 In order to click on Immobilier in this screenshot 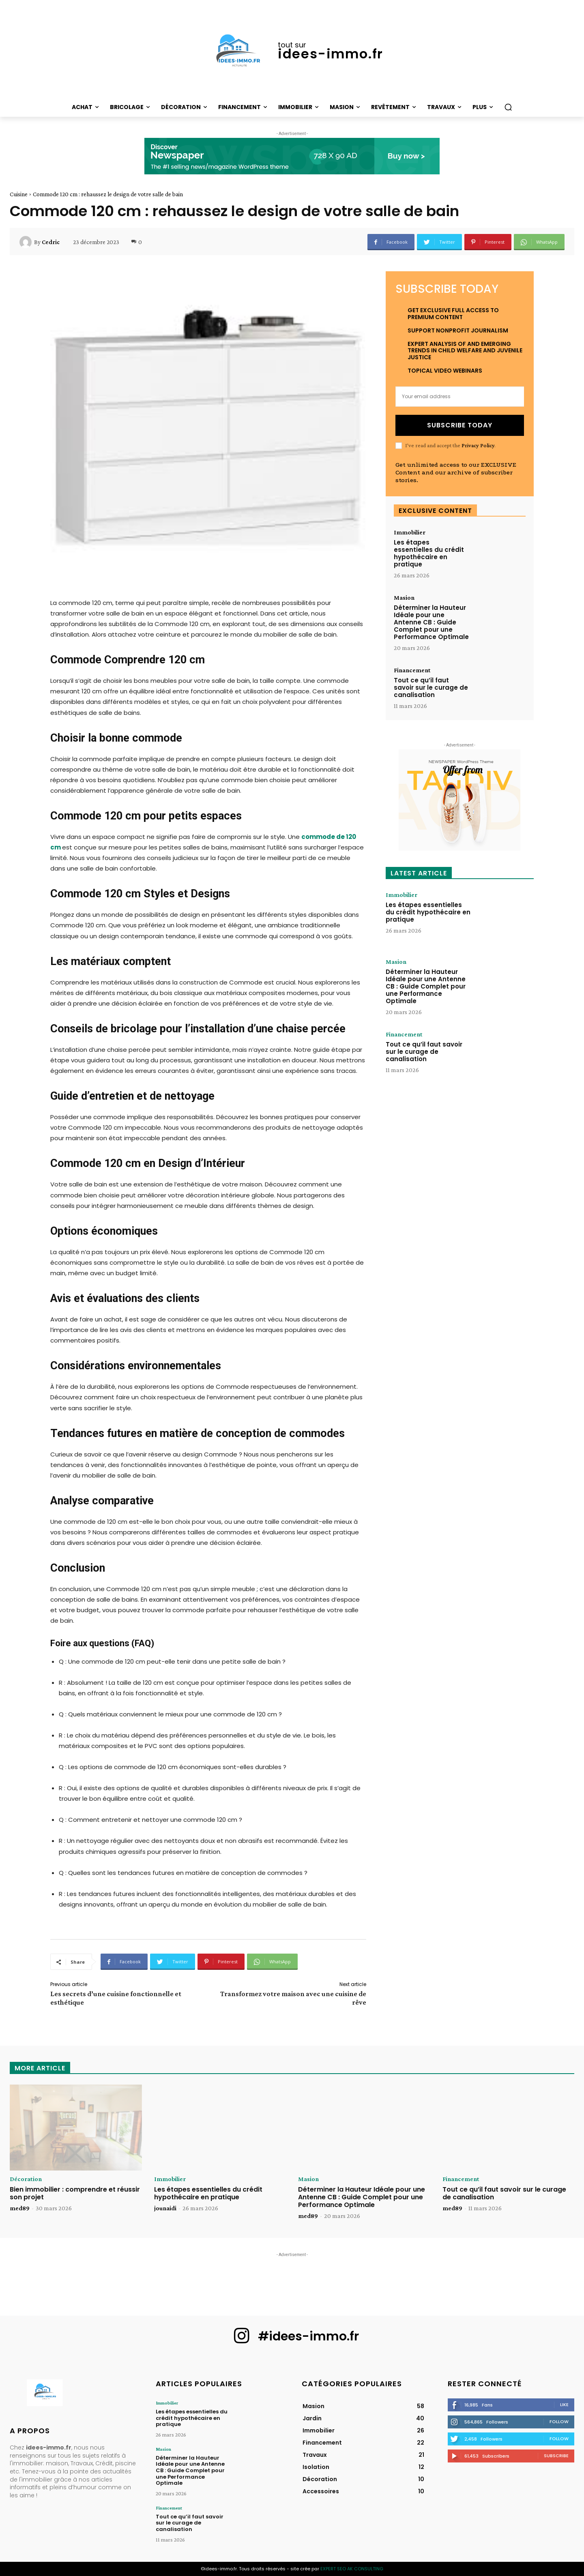, I will do `click(409, 532)`.